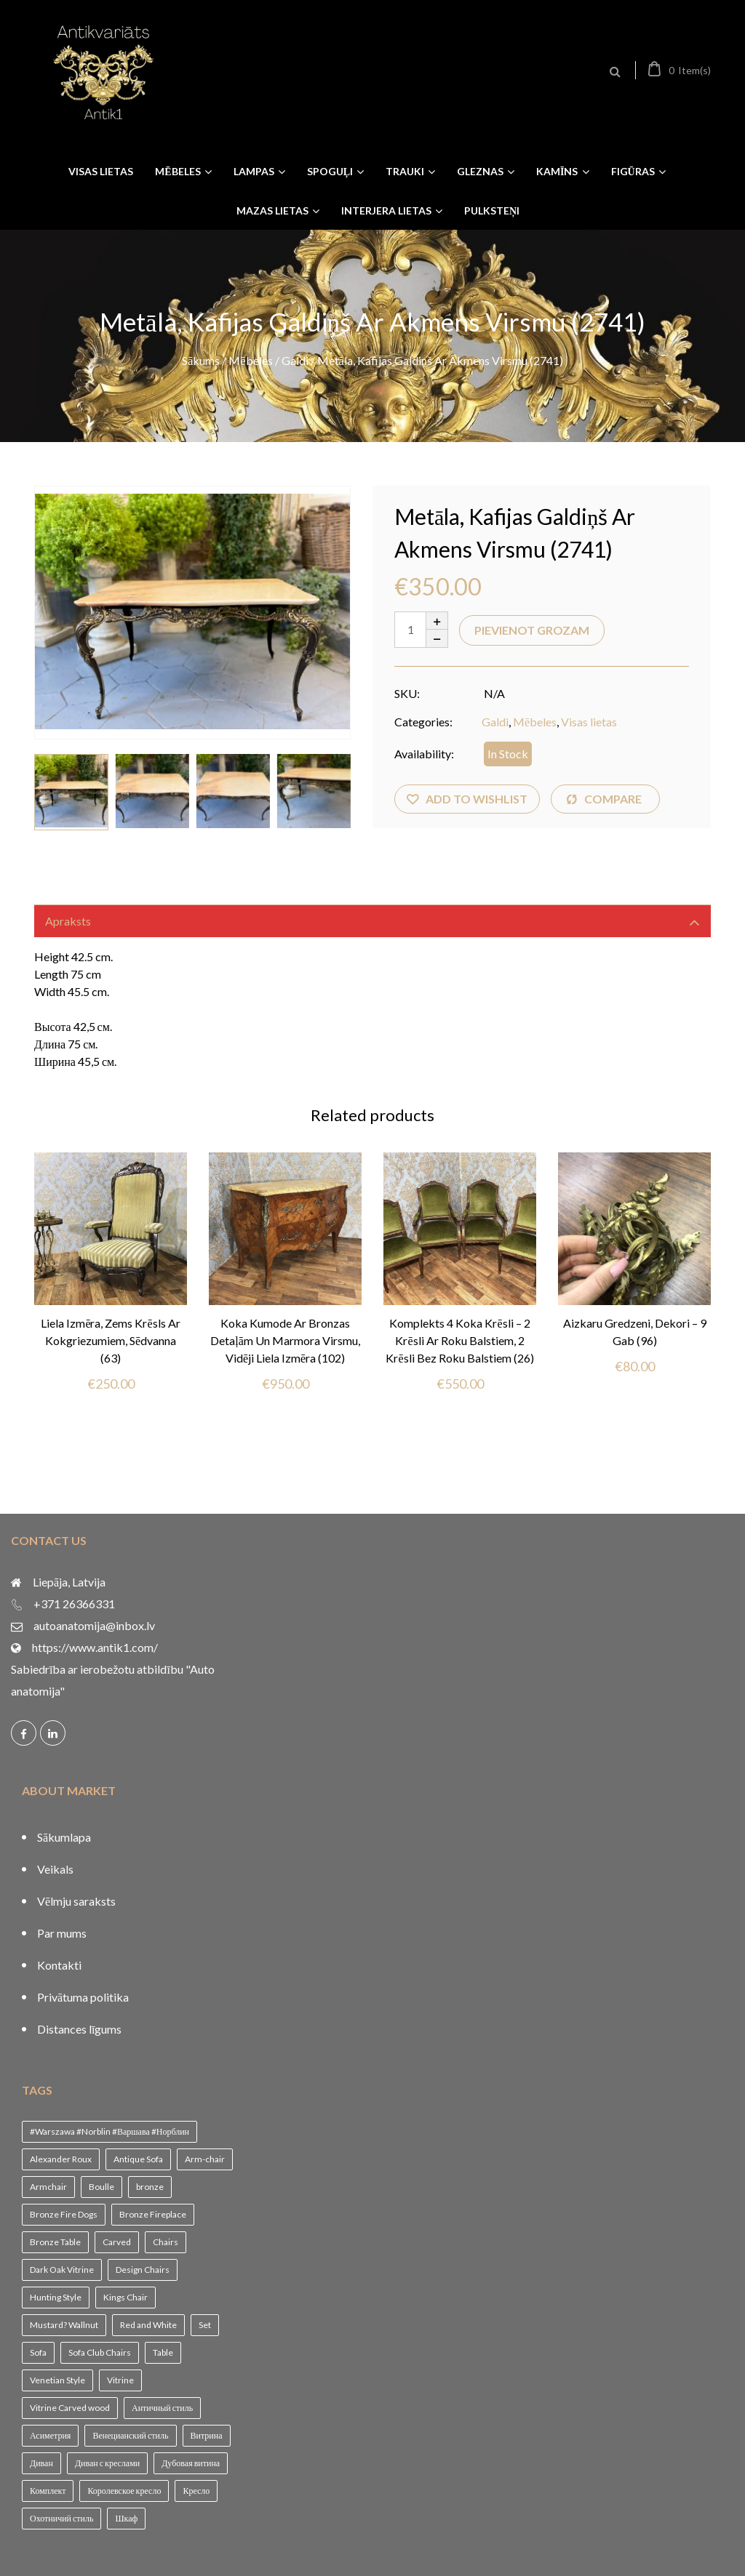 Image resolution: width=745 pixels, height=2576 pixels. Describe the element at coordinates (70, 2407) in the screenshot. I see `Vitrine Carved wood [Vitrine Carved wood (1 vienums)]` at that location.